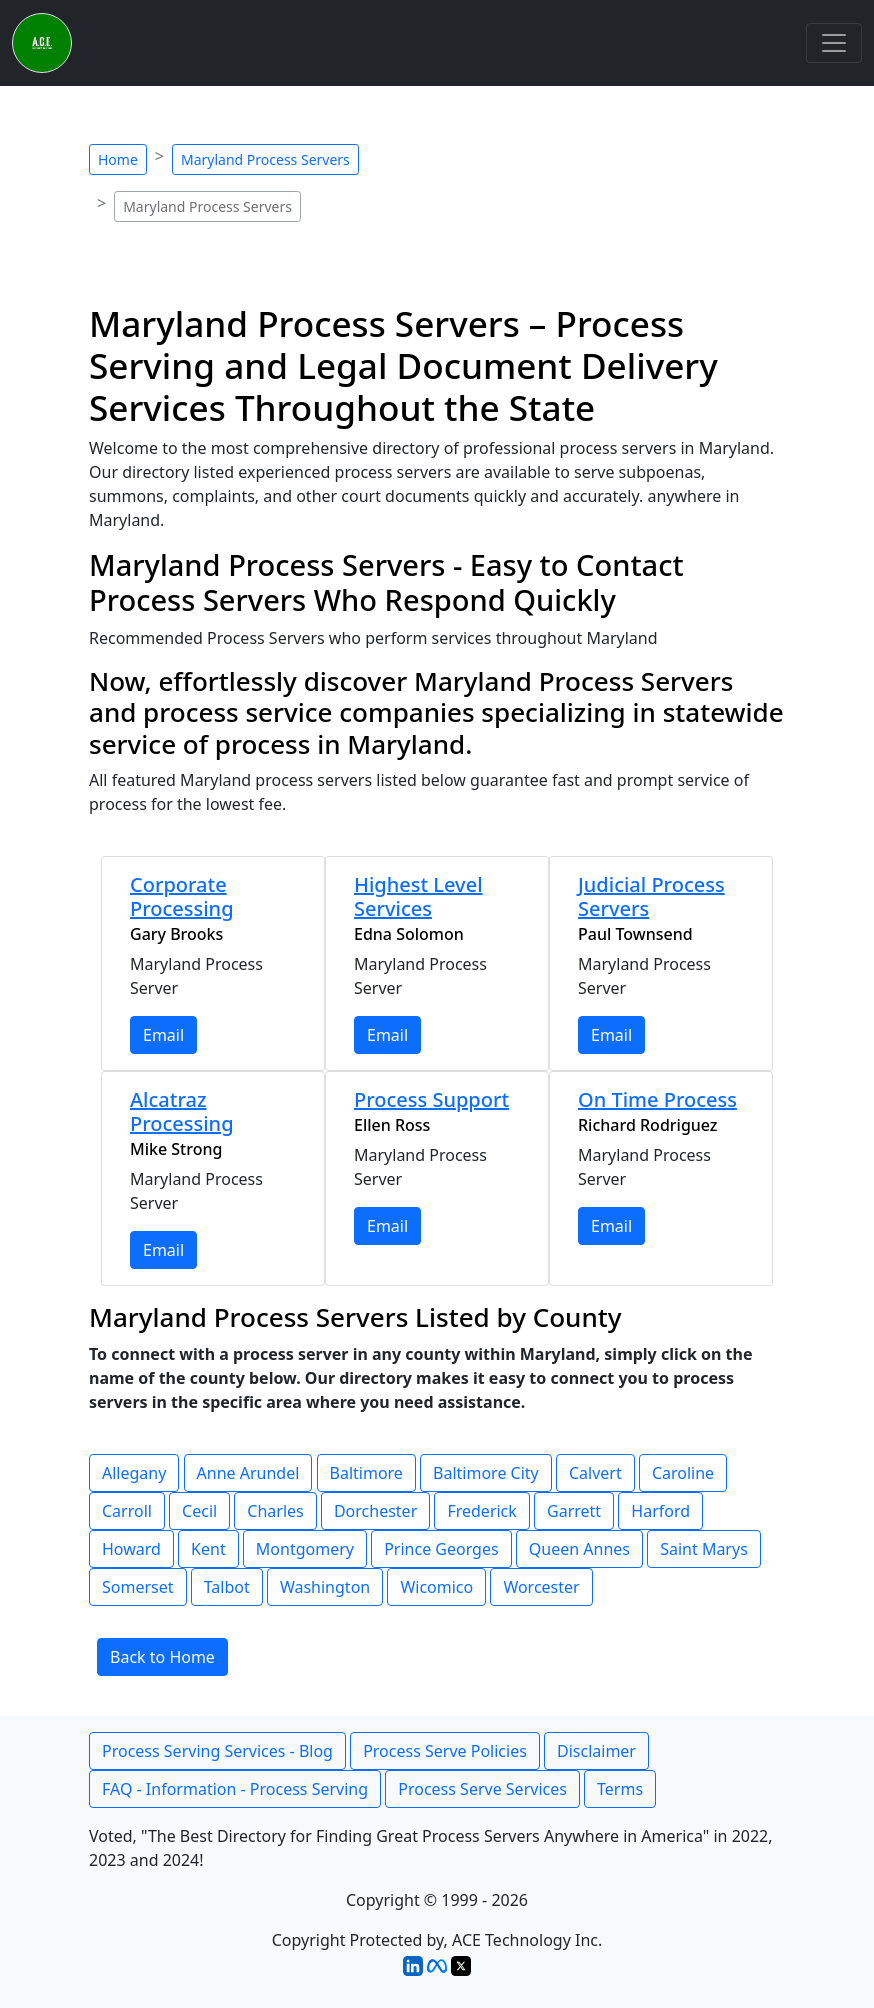 This screenshot has width=874, height=2008. Describe the element at coordinates (217, 1751) in the screenshot. I see `Process Serving Services - Blog` at that location.